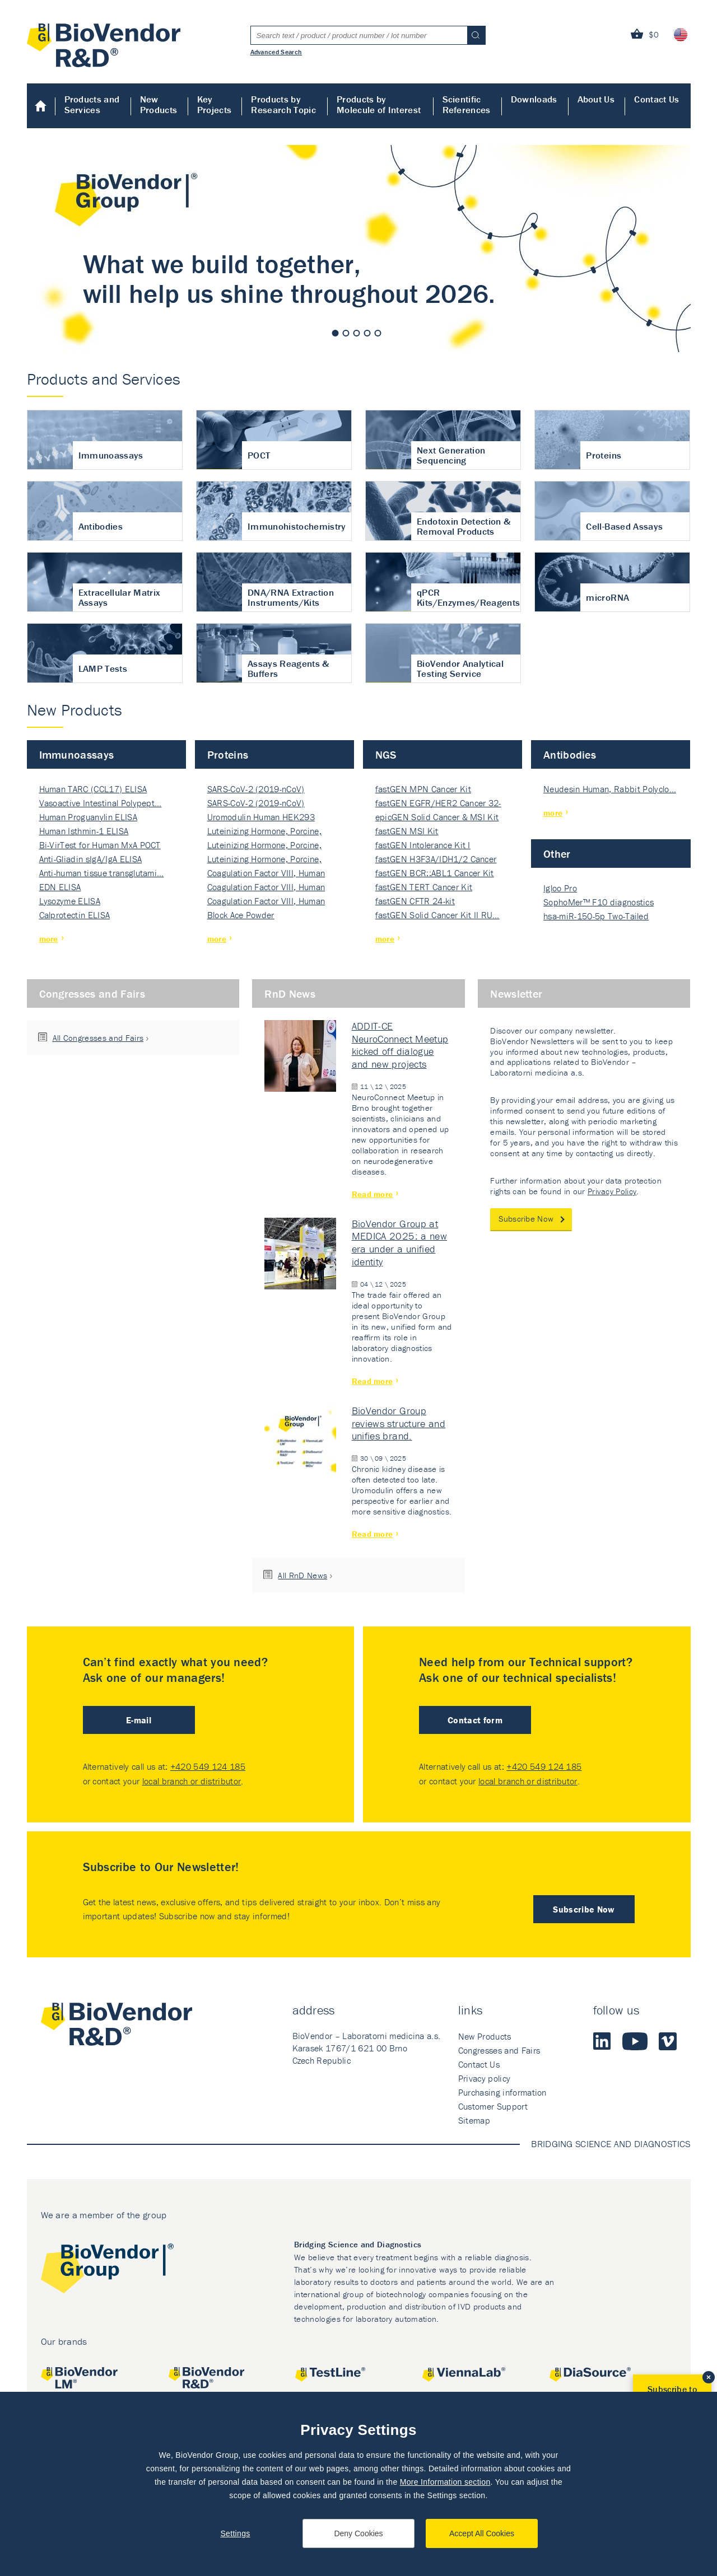 The image size is (717, 2576). I want to click on Customer Support, so click(493, 2106).